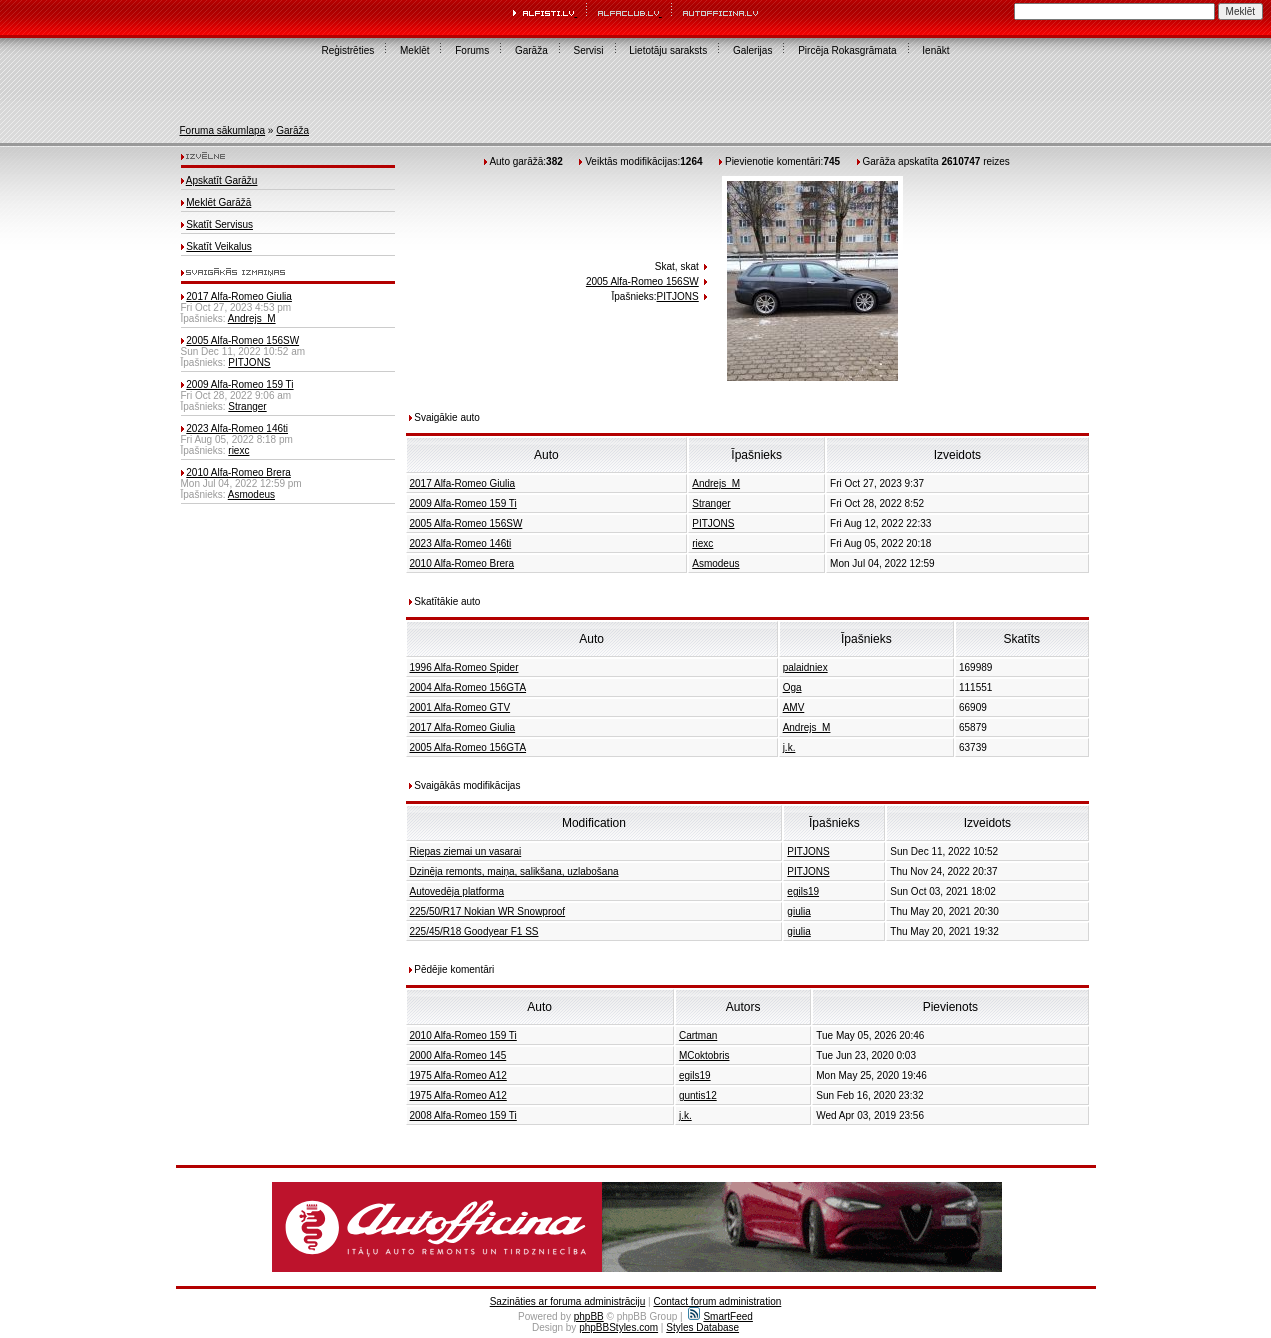 The height and width of the screenshot is (1338, 1271). Describe the element at coordinates (463, 1035) in the screenshot. I see `2010 Alfa-Romeo 159 Ti` at that location.